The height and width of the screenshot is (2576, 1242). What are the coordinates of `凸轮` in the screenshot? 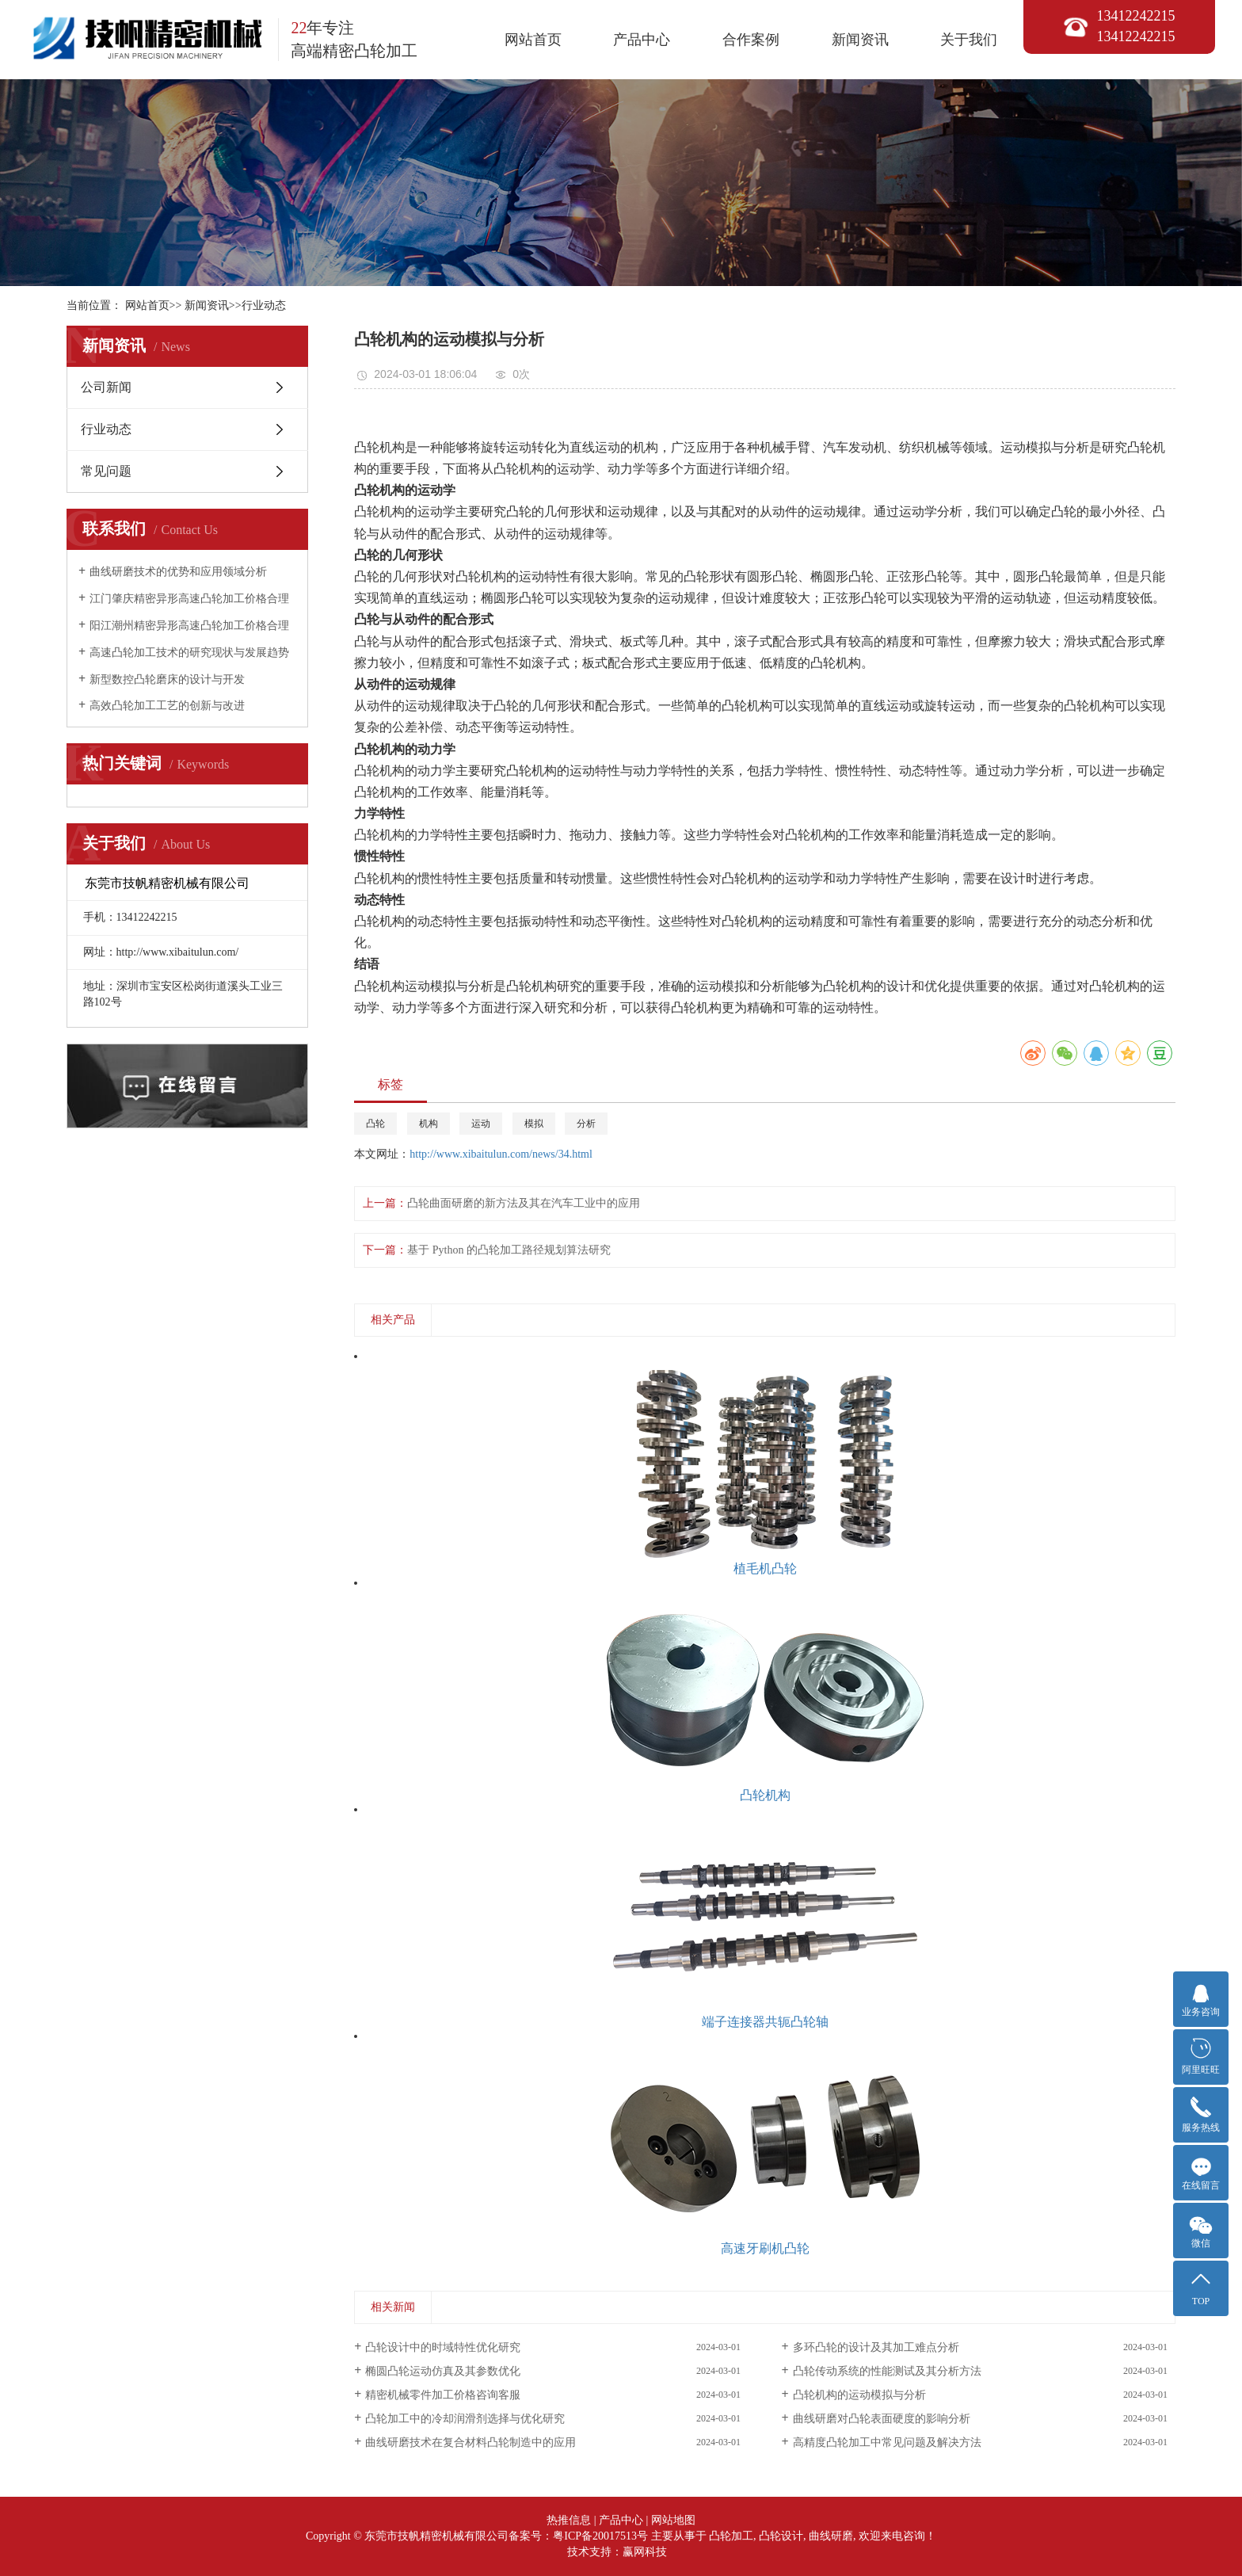 It's located at (375, 1123).